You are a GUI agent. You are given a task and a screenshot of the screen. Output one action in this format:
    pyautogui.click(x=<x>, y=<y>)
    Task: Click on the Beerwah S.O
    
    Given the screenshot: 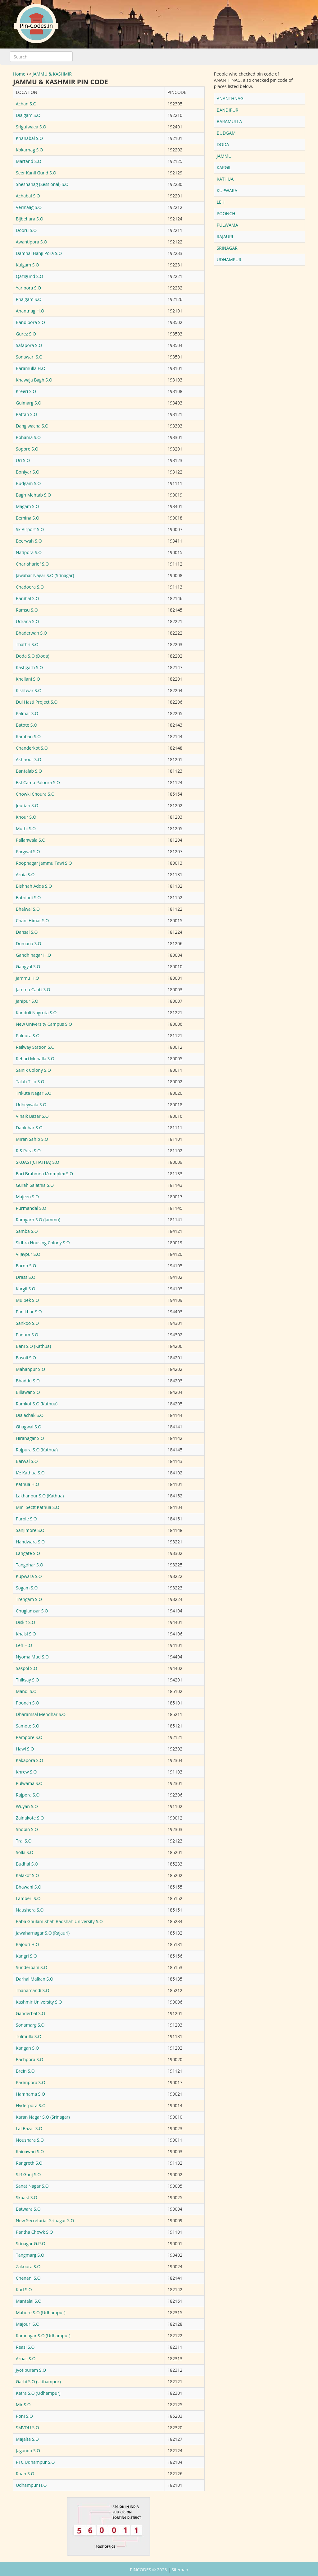 What is the action you would take?
    pyautogui.click(x=29, y=541)
    